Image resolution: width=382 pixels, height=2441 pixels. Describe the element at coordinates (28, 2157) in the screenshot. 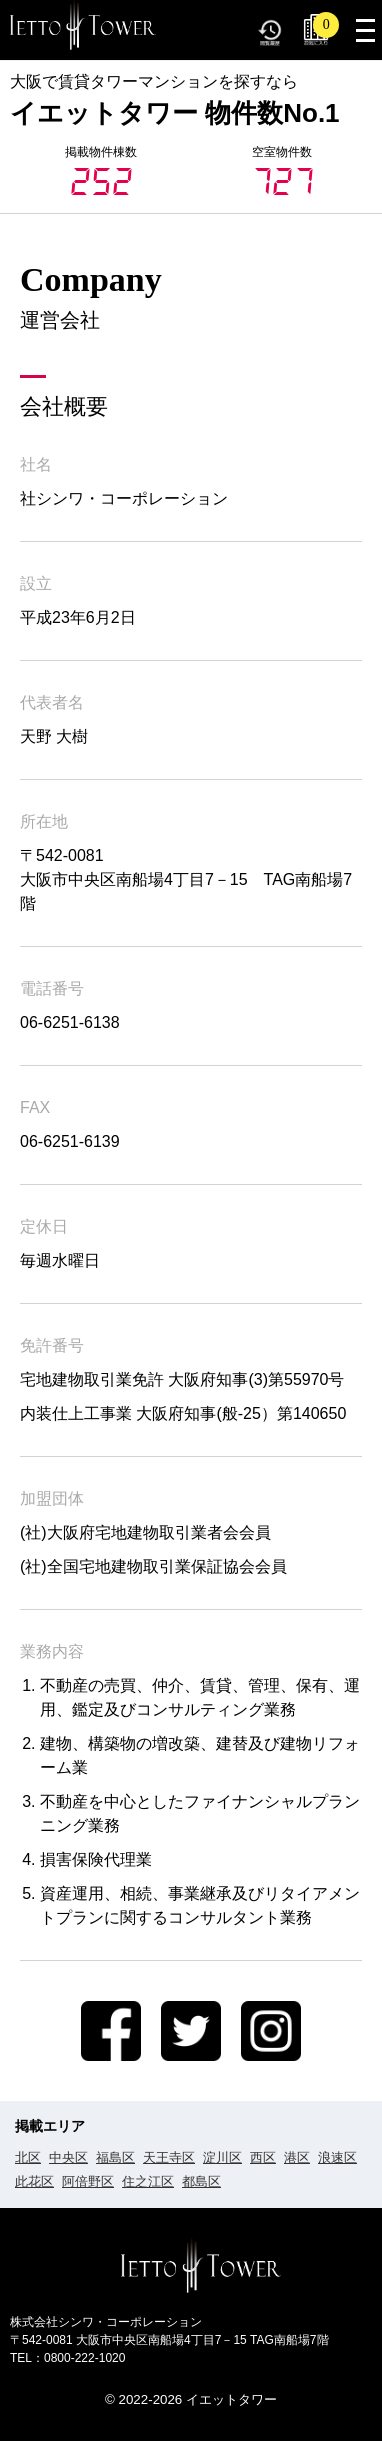

I see `北区` at that location.